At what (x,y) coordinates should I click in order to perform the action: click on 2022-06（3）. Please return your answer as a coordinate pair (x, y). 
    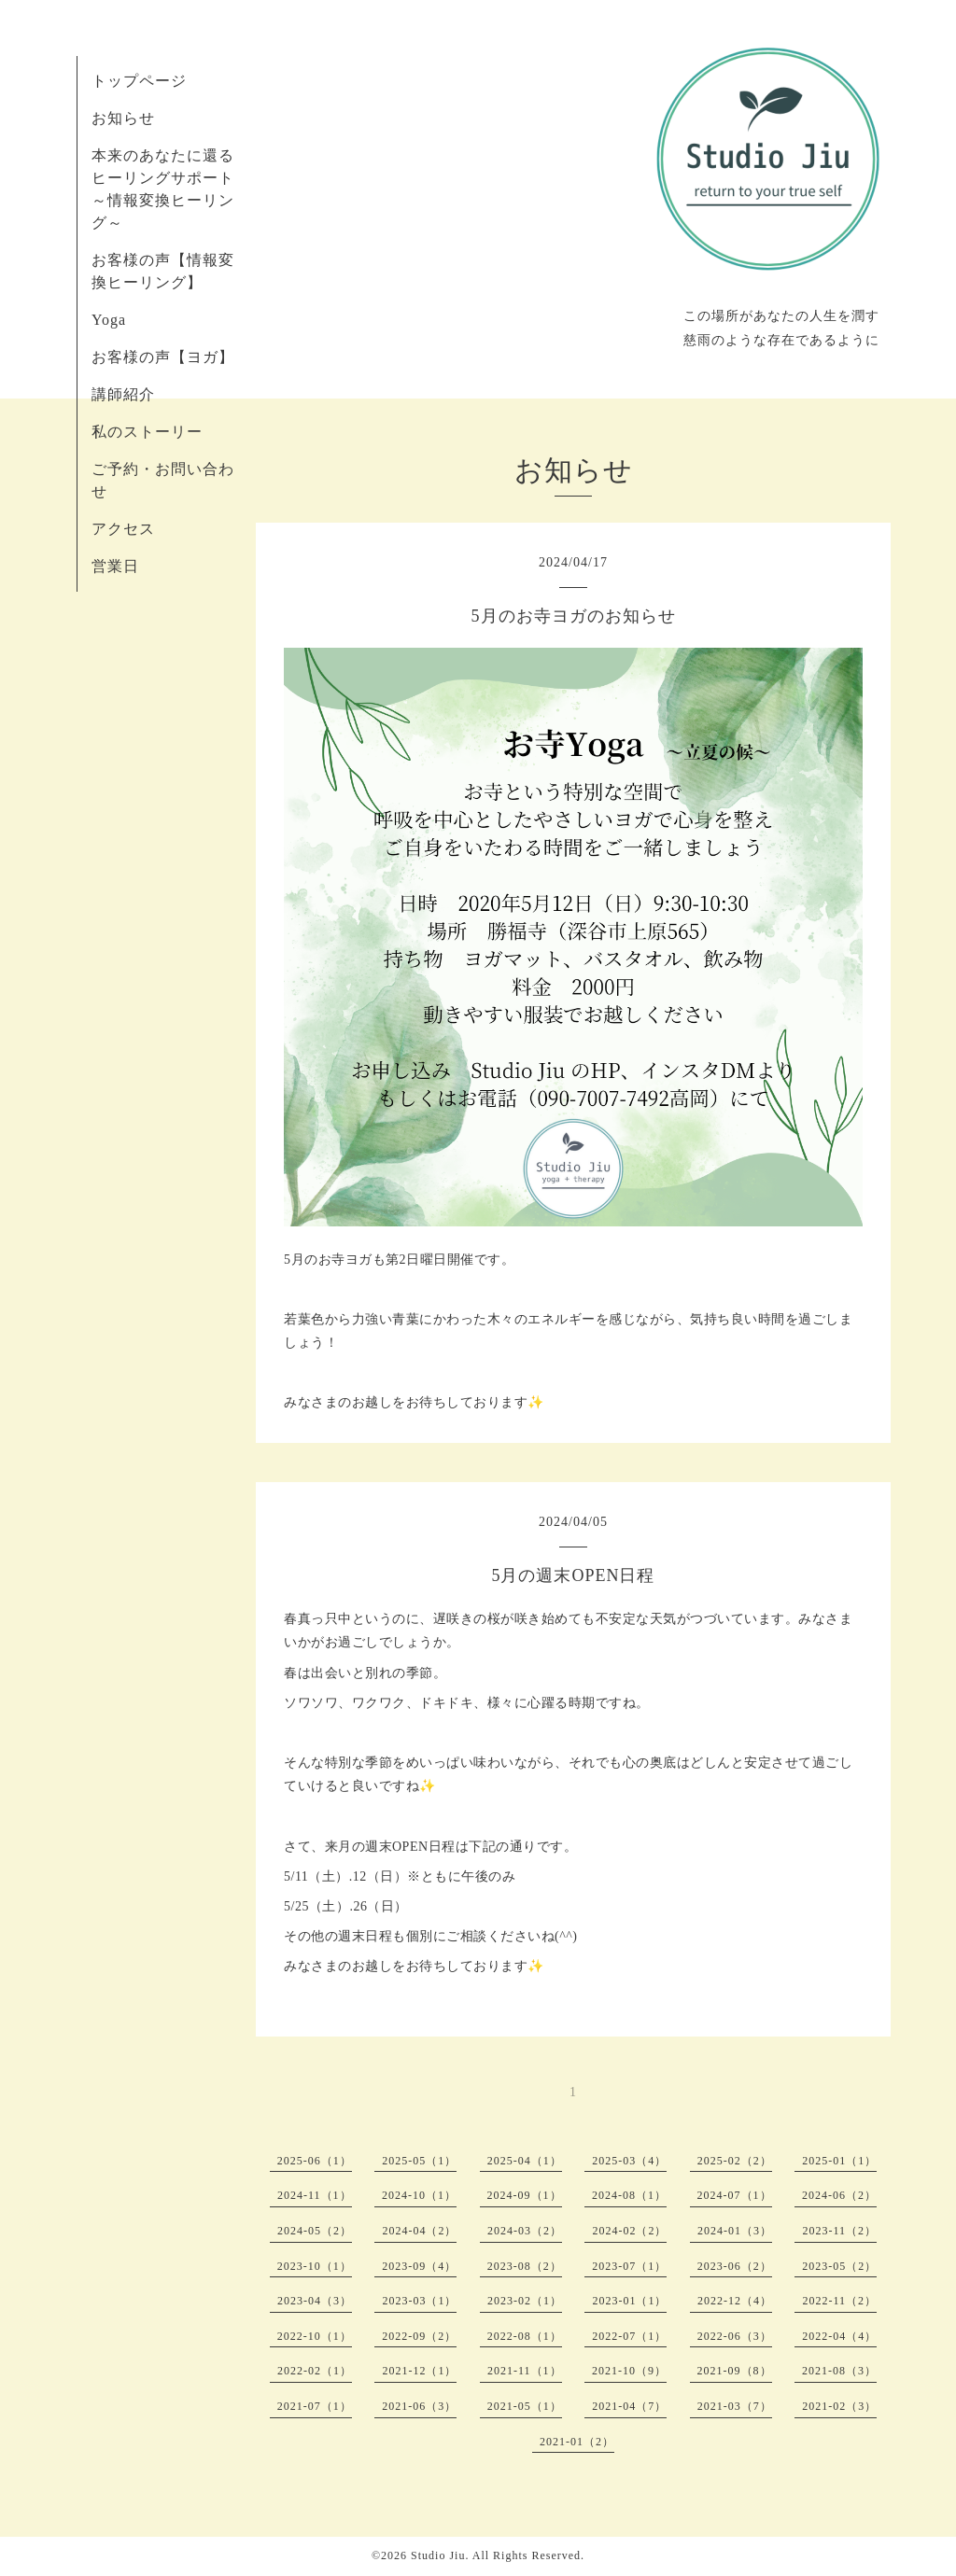
    Looking at the image, I should click on (734, 2336).